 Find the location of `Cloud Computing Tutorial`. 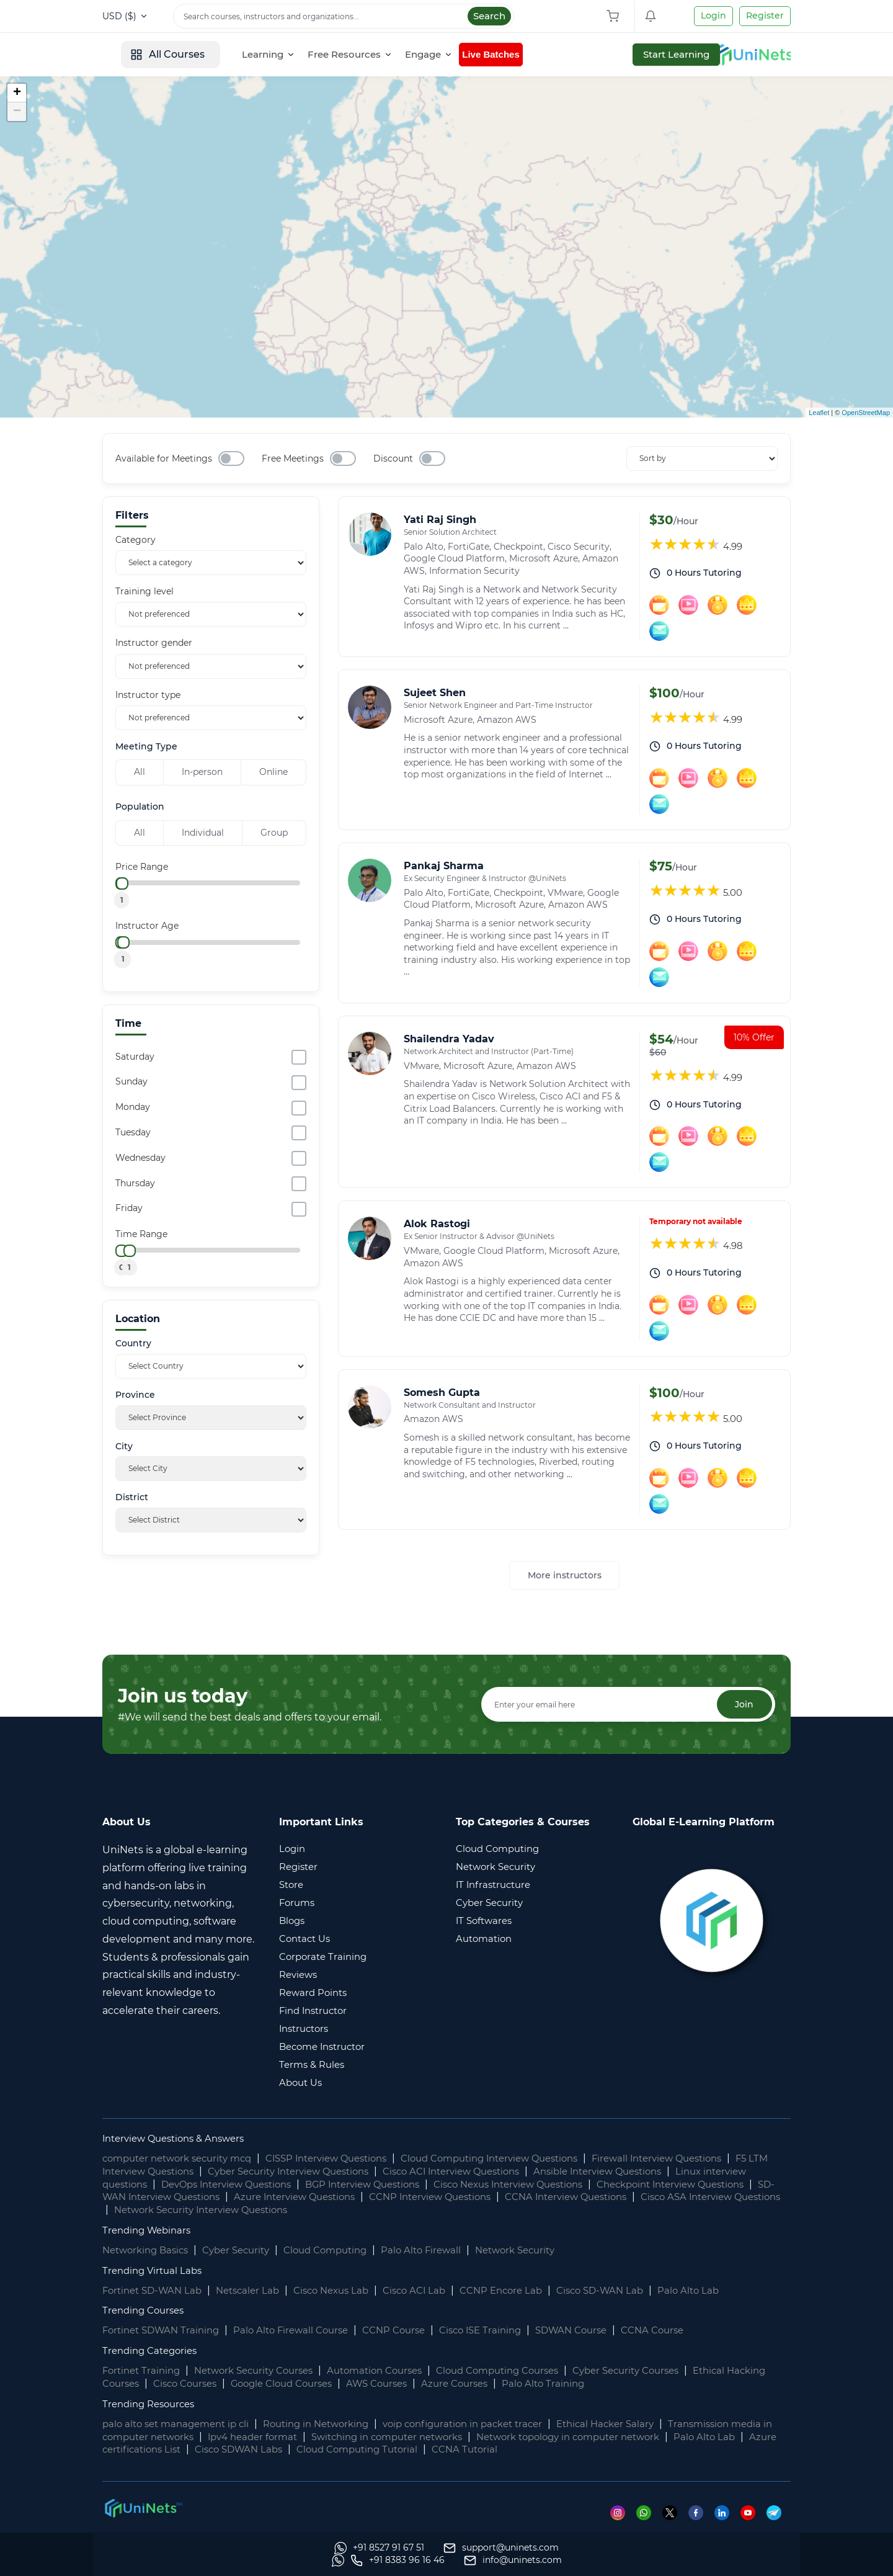

Cloud Computing Tutorial is located at coordinates (461, 2450).